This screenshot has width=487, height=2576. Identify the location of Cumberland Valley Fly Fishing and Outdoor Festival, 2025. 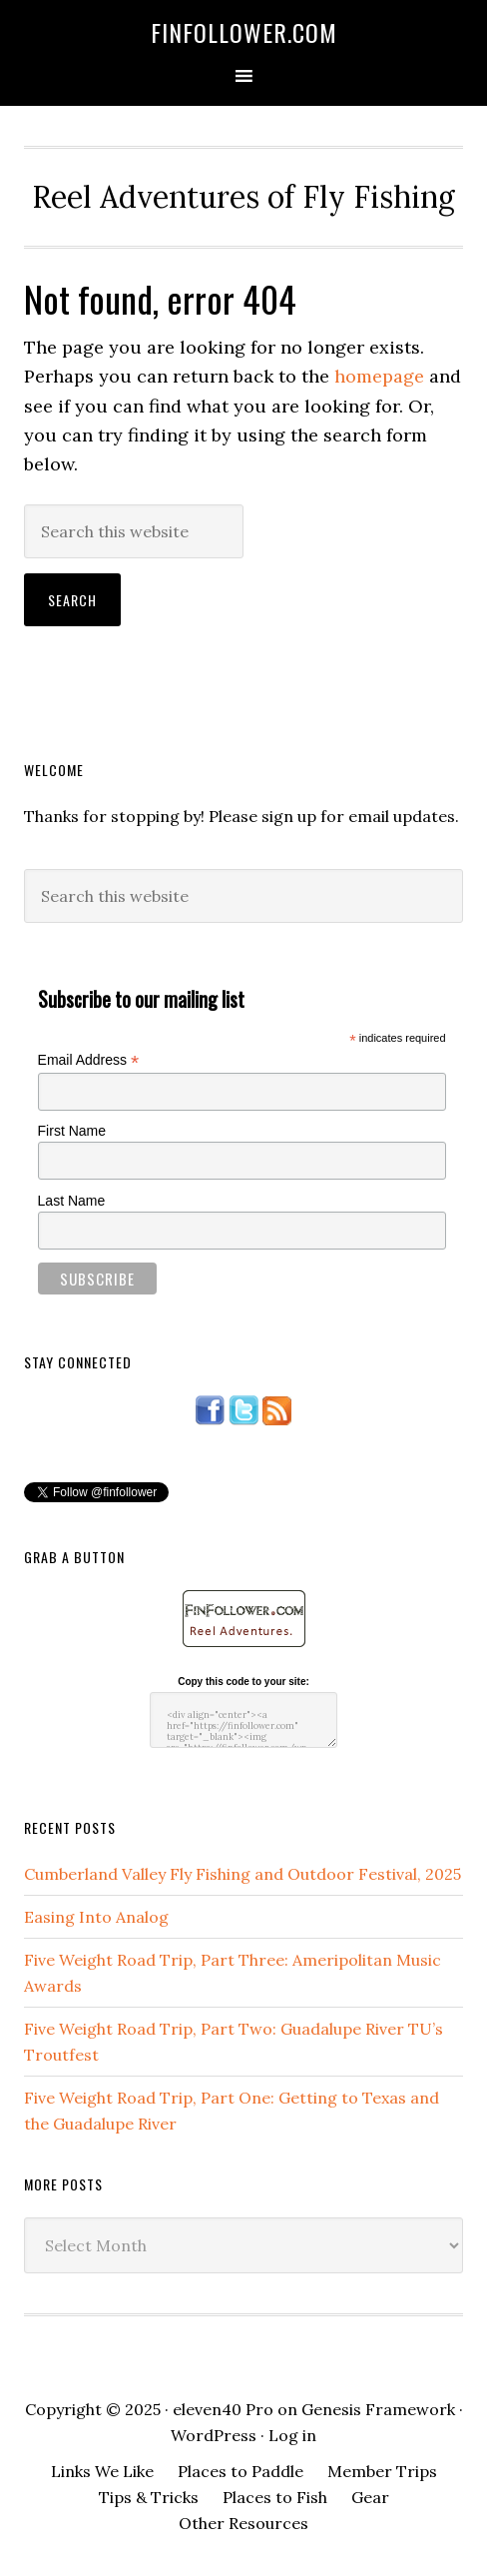
(242, 1874).